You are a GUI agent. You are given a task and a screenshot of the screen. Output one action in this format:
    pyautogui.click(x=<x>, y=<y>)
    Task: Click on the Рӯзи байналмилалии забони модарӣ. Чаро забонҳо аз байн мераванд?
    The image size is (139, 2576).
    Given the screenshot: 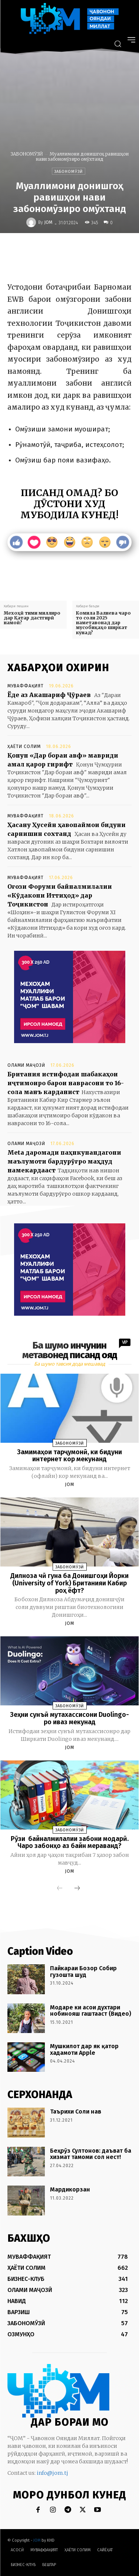 What is the action you would take?
    pyautogui.click(x=70, y=1842)
    